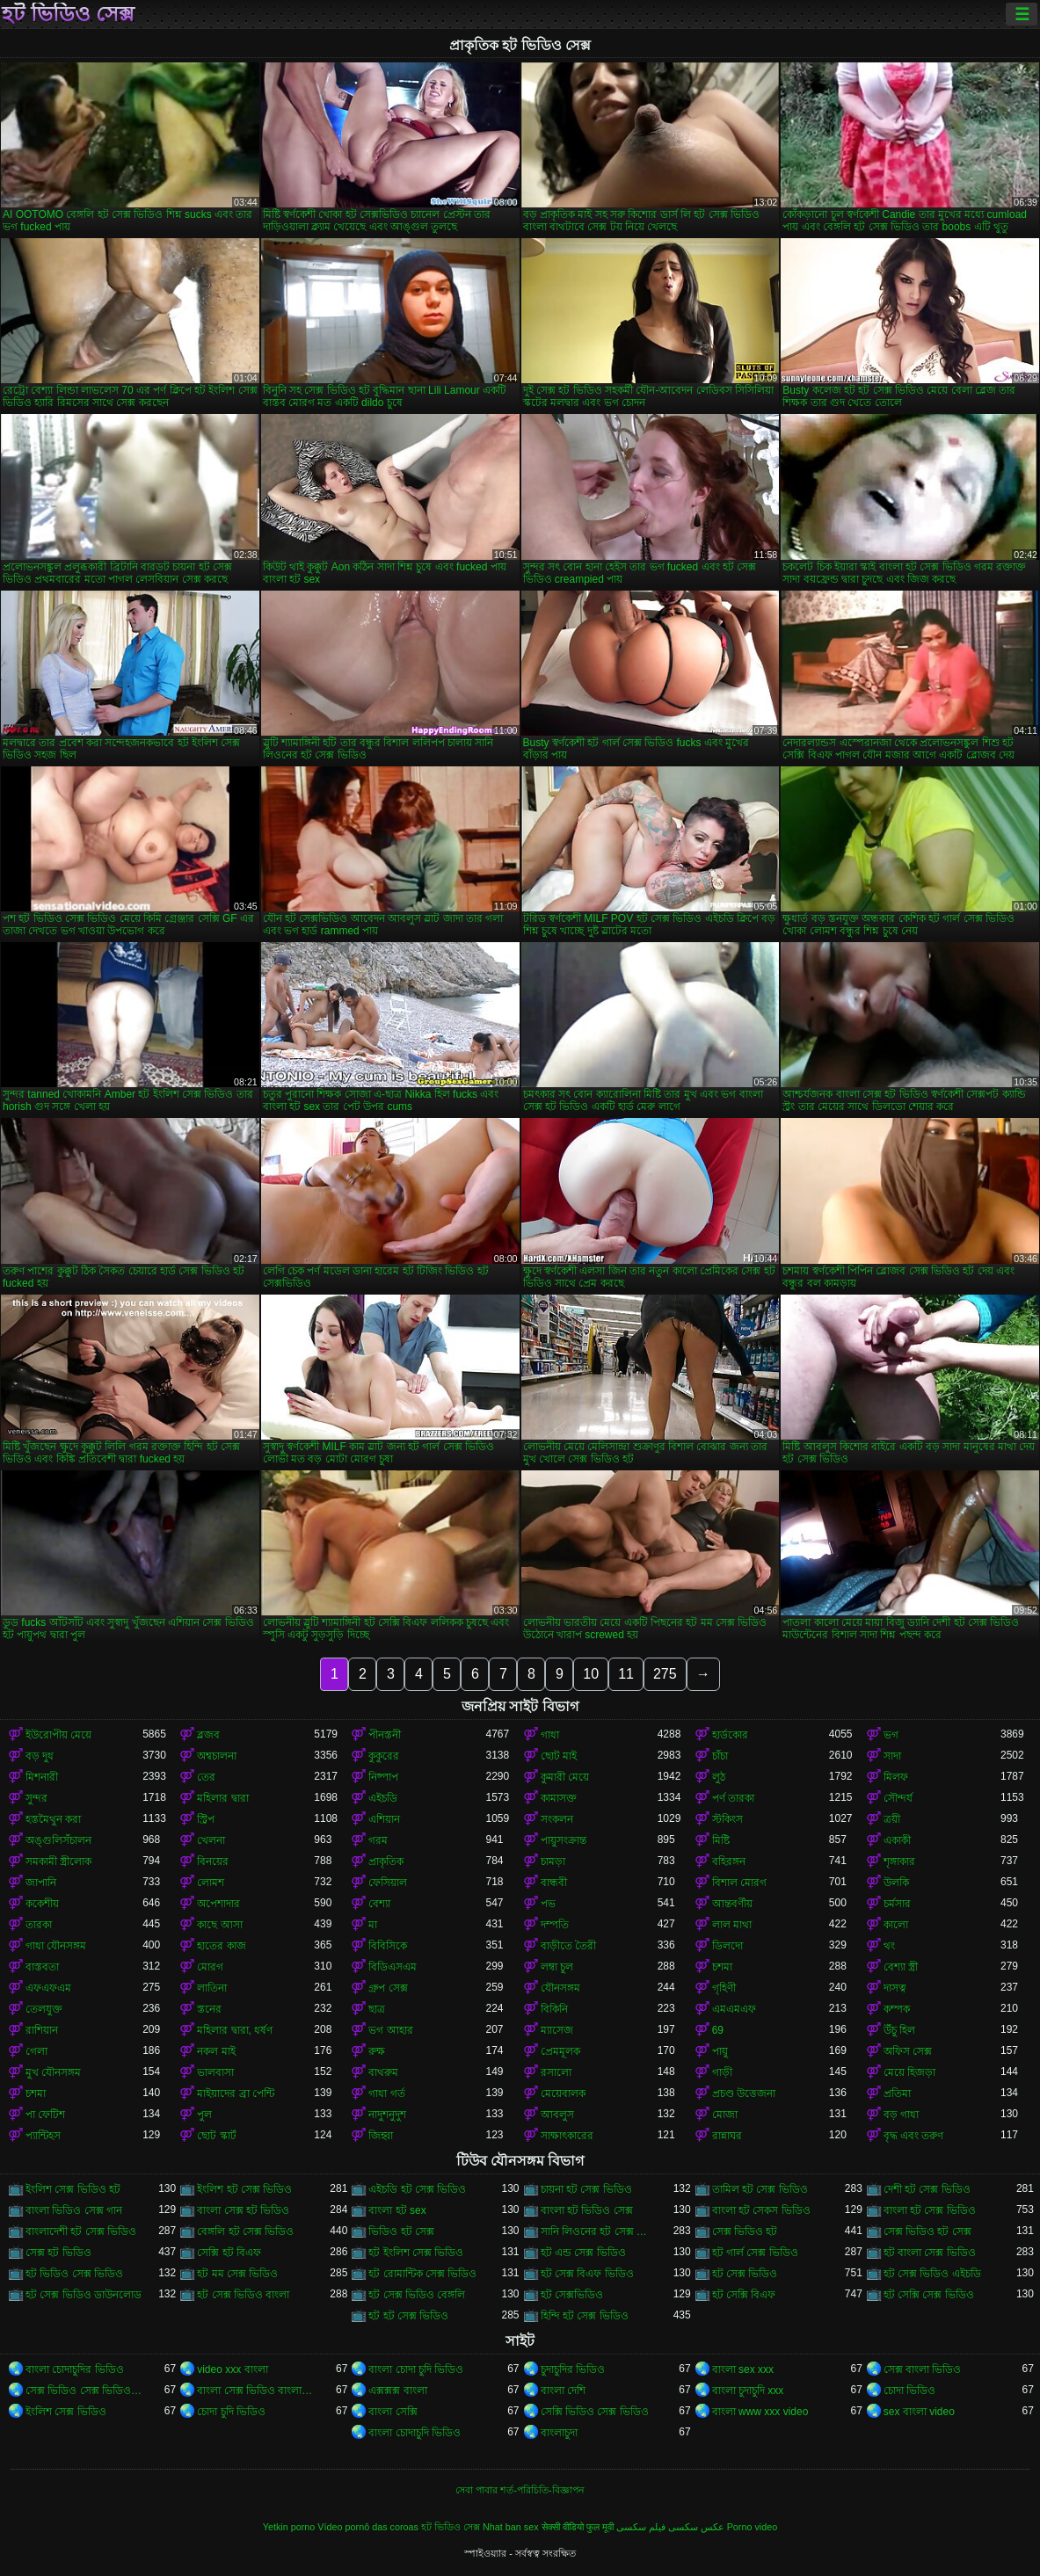 The image size is (1040, 2576). What do you see at coordinates (48, 1988) in the screenshot?
I see `এফএফএম` at bounding box center [48, 1988].